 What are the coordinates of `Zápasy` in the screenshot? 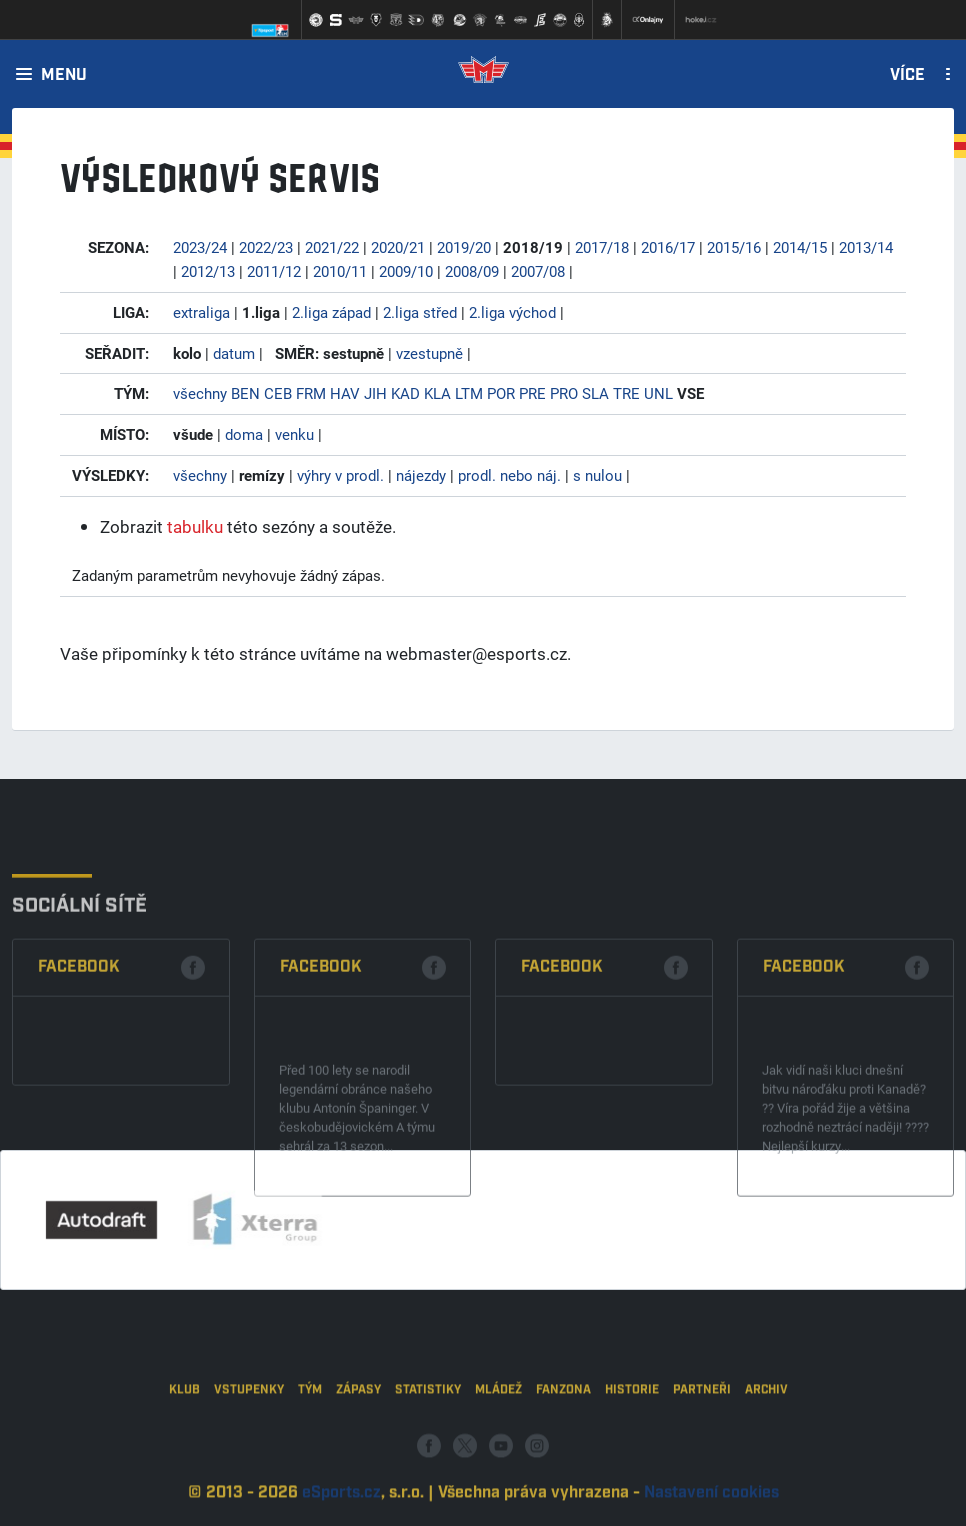 It's located at (358, 1433).